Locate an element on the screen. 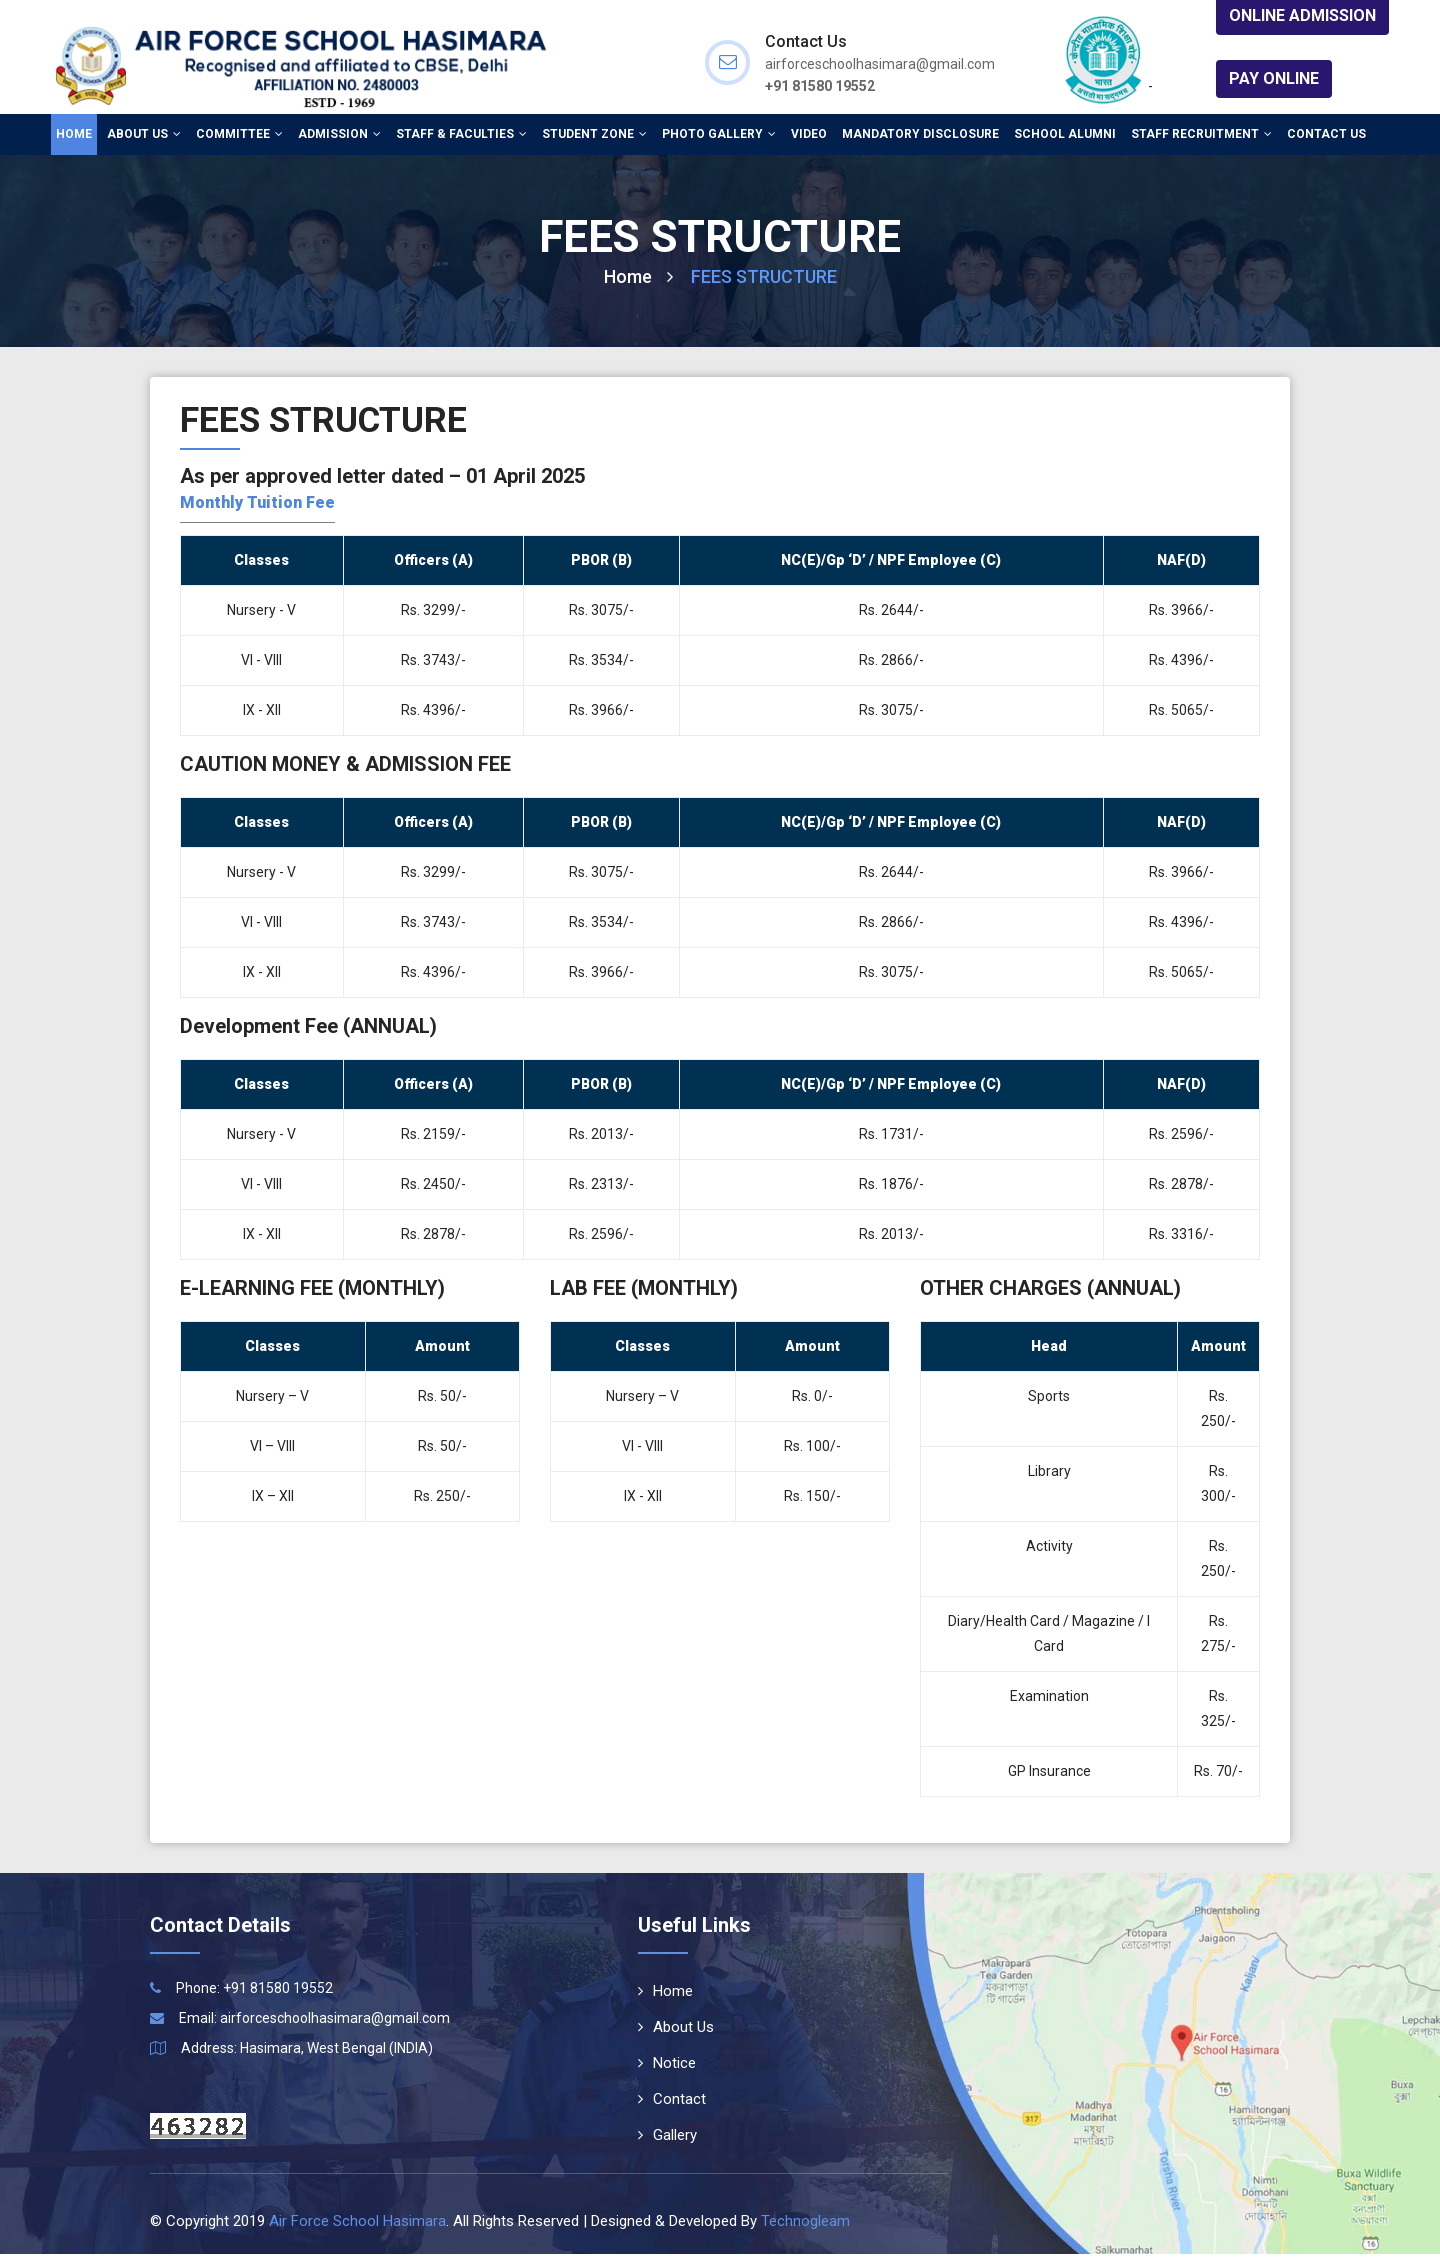 The height and width of the screenshot is (2257, 1440). Admission is located at coordinates (339, 135).